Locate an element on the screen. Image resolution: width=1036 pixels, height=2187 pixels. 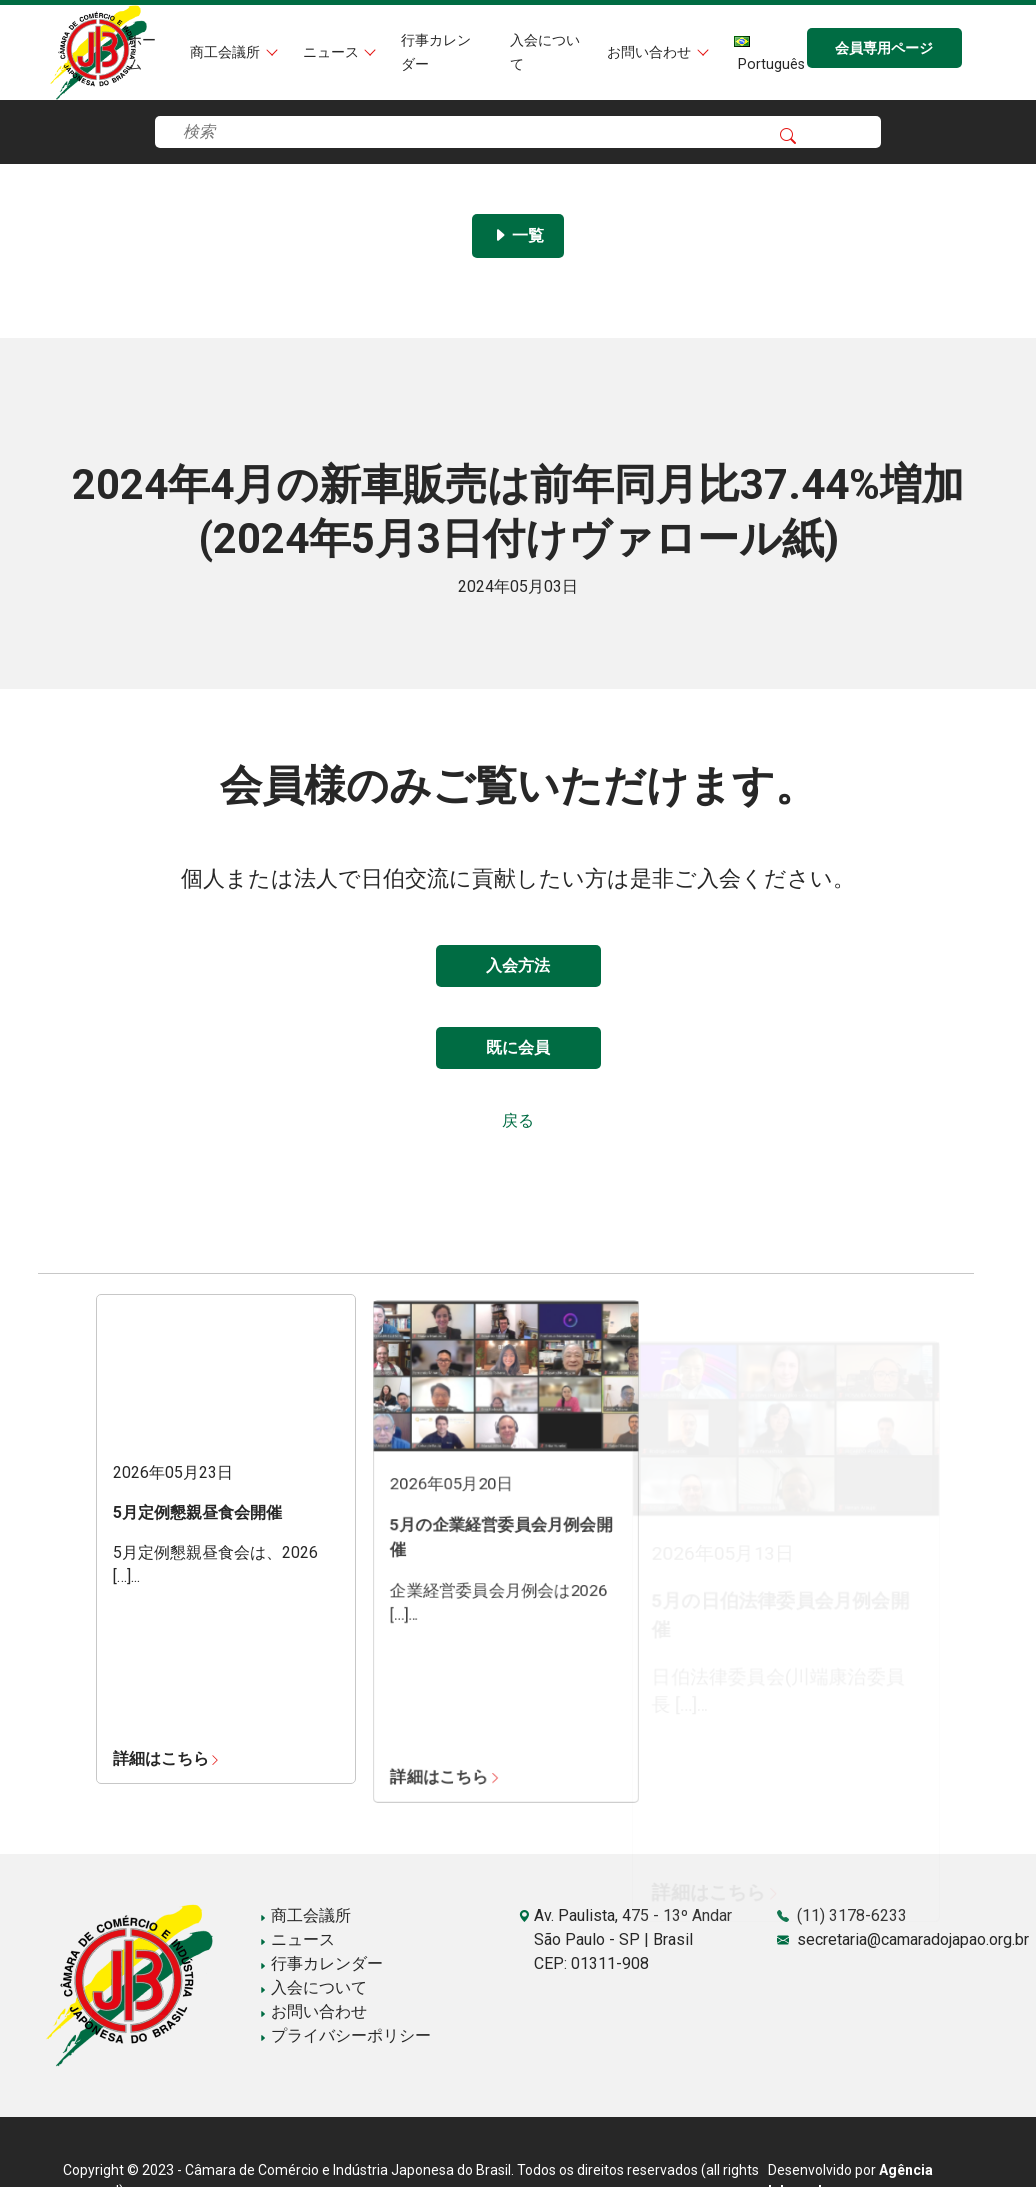
会員専用ページ is located at coordinates (884, 48).